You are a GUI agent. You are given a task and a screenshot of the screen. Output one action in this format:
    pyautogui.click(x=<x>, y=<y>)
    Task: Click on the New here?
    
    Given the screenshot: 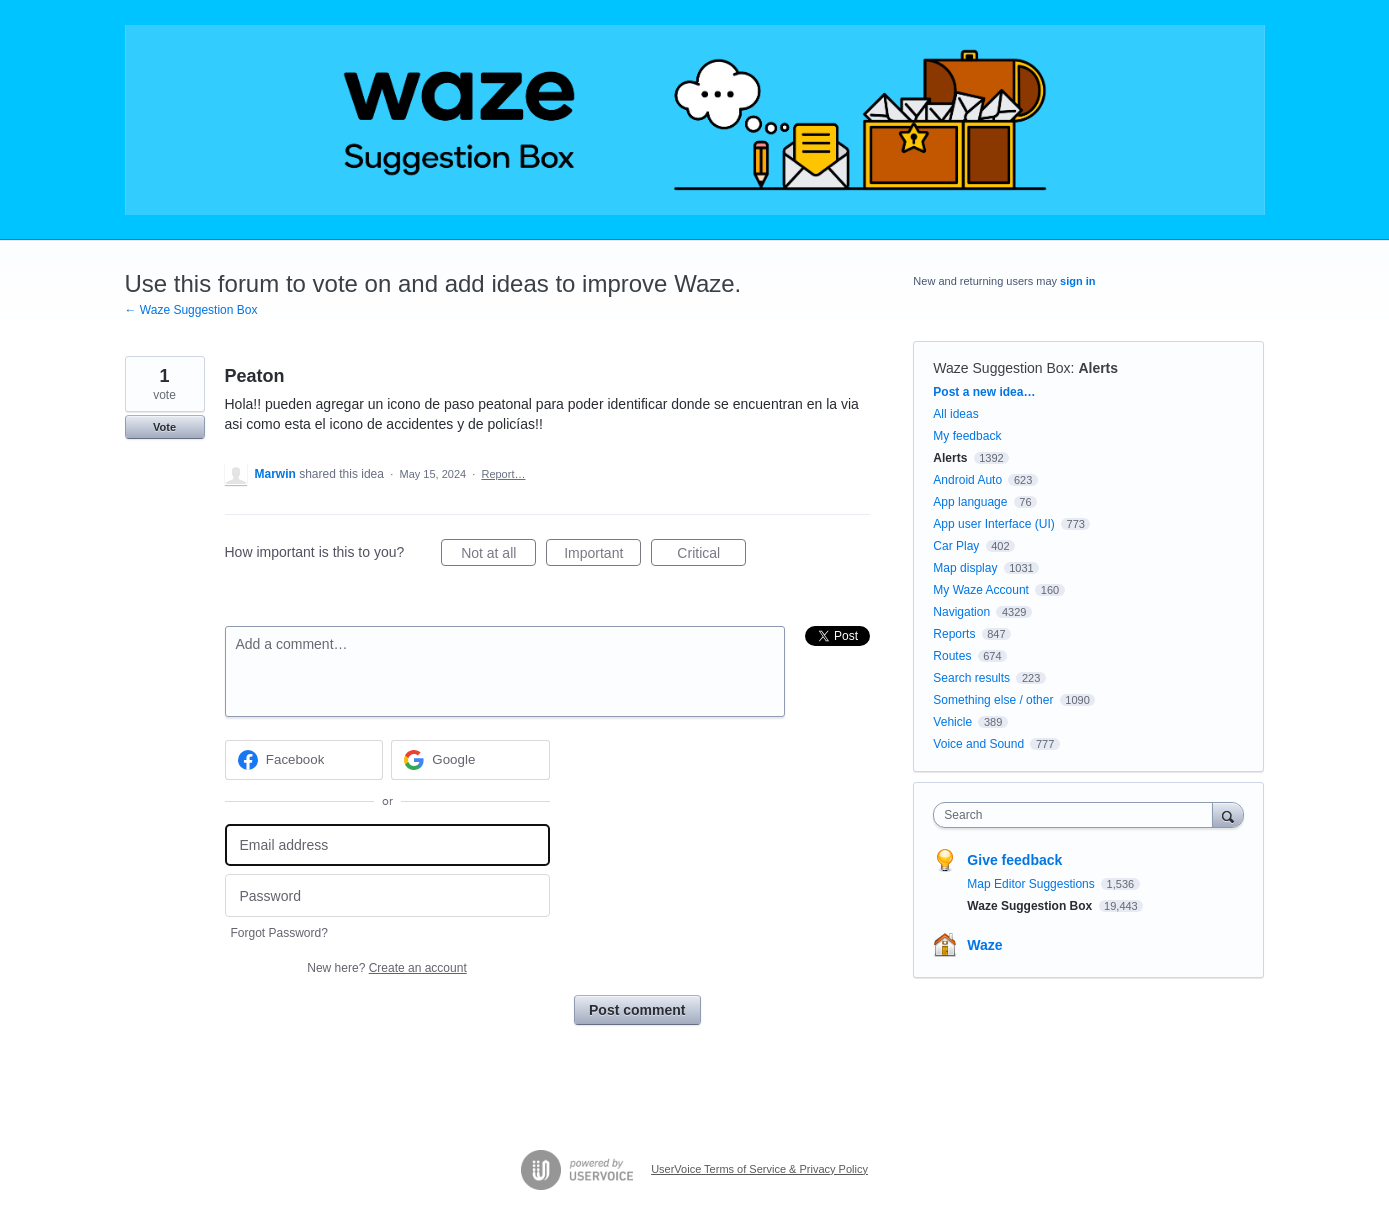 What is the action you would take?
    pyautogui.click(x=386, y=968)
    